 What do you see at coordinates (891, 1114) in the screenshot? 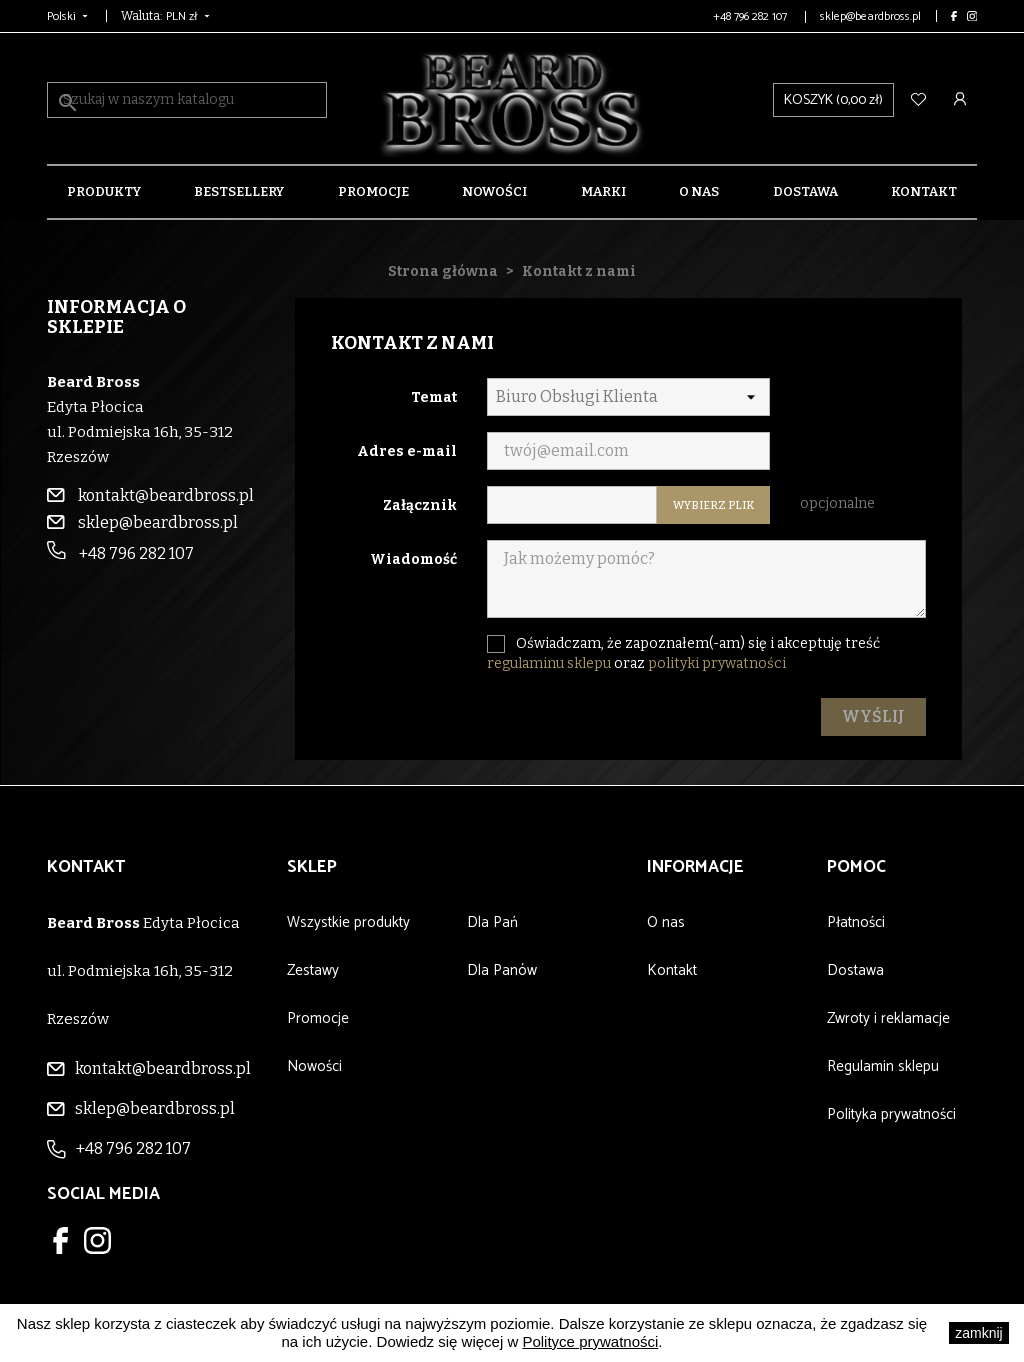
I see `Polityka prywatności` at bounding box center [891, 1114].